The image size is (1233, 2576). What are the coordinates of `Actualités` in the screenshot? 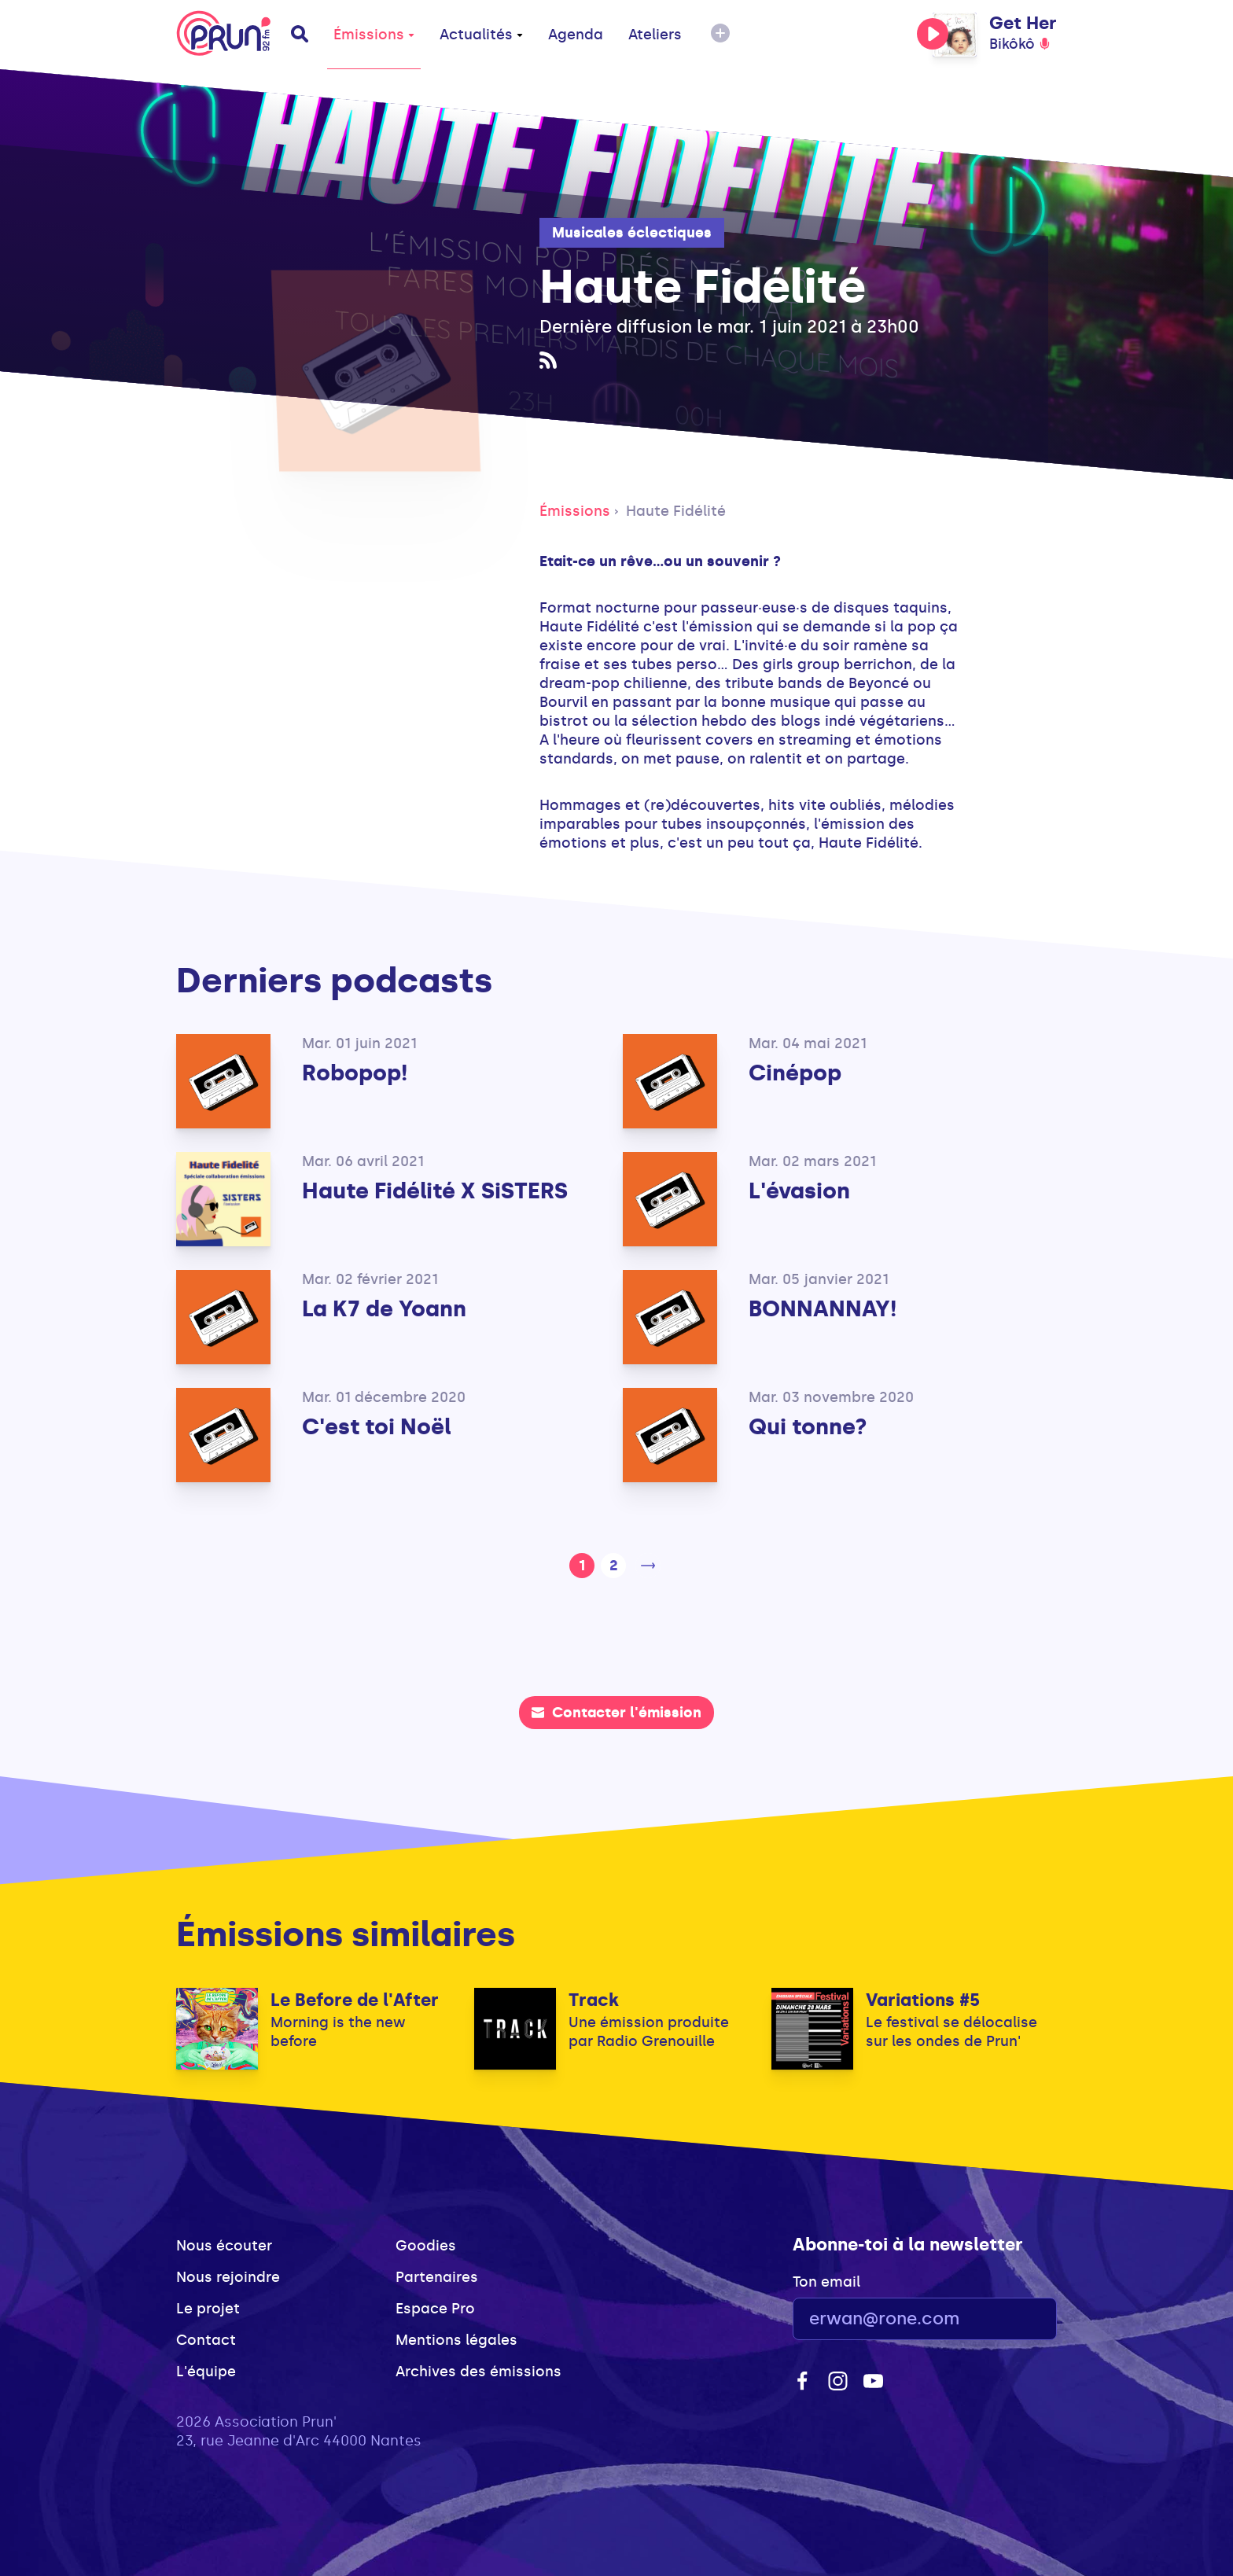 It's located at (481, 34).